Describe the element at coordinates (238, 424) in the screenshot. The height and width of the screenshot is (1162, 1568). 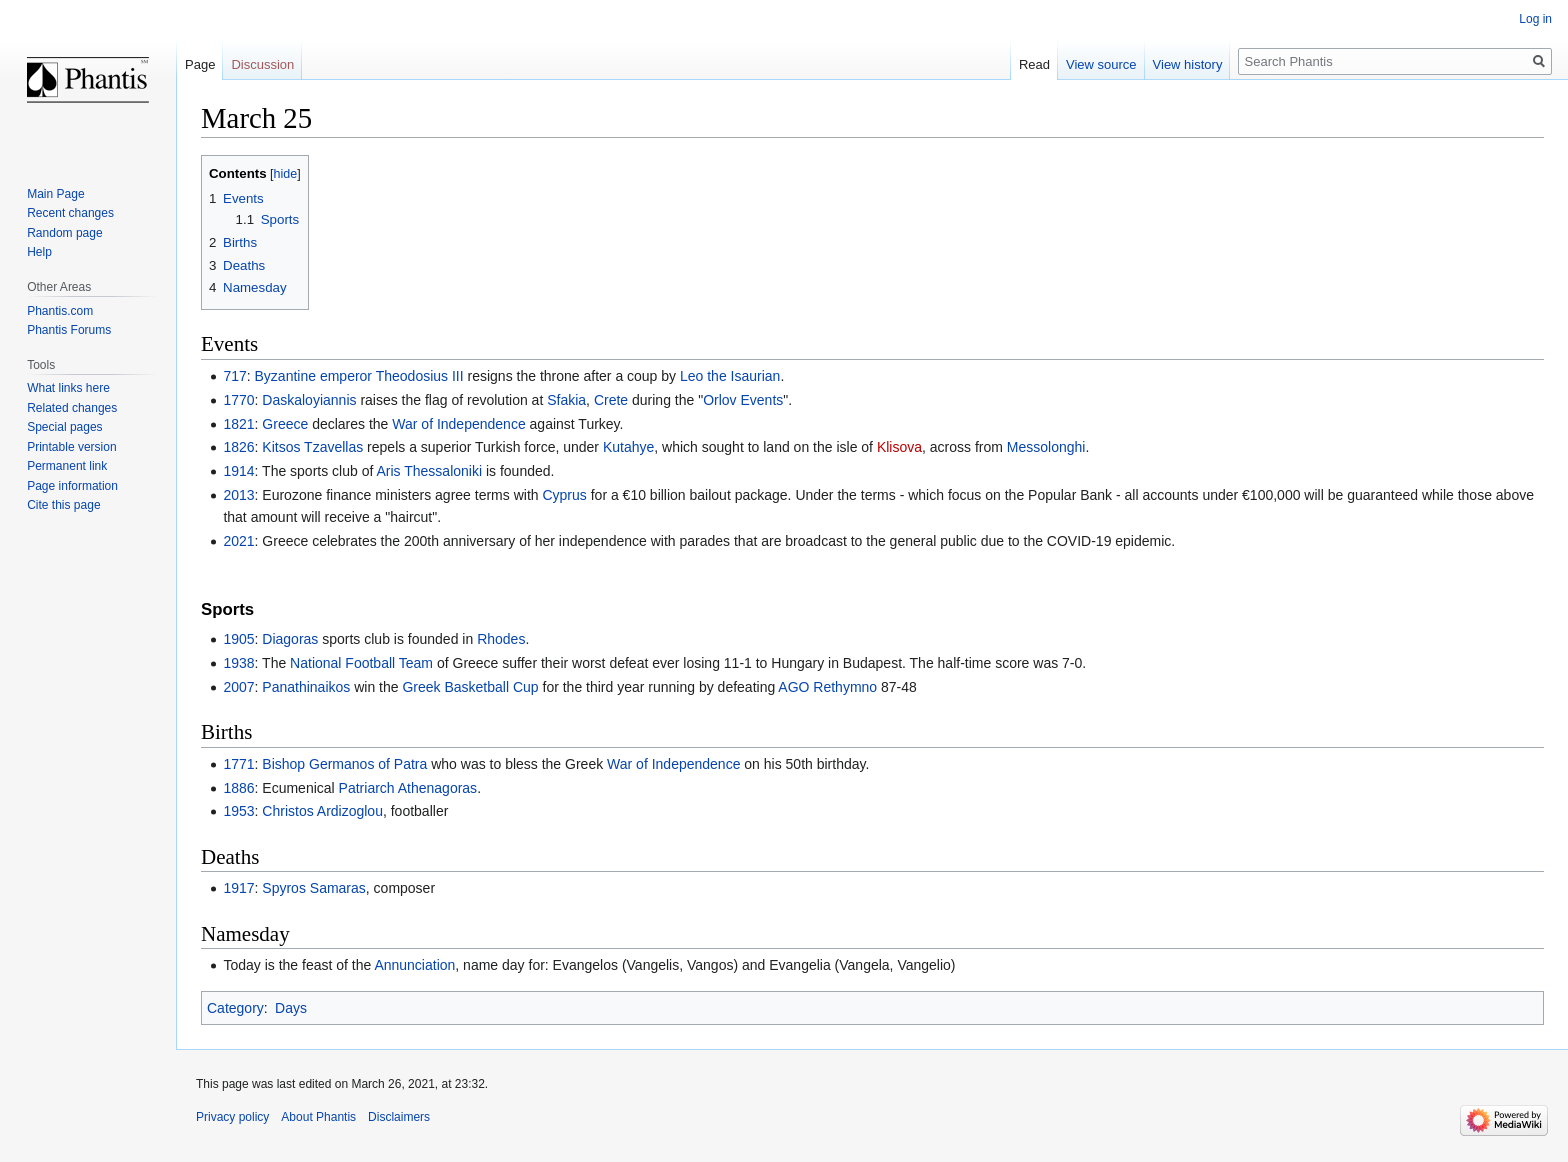
I see `1821` at that location.